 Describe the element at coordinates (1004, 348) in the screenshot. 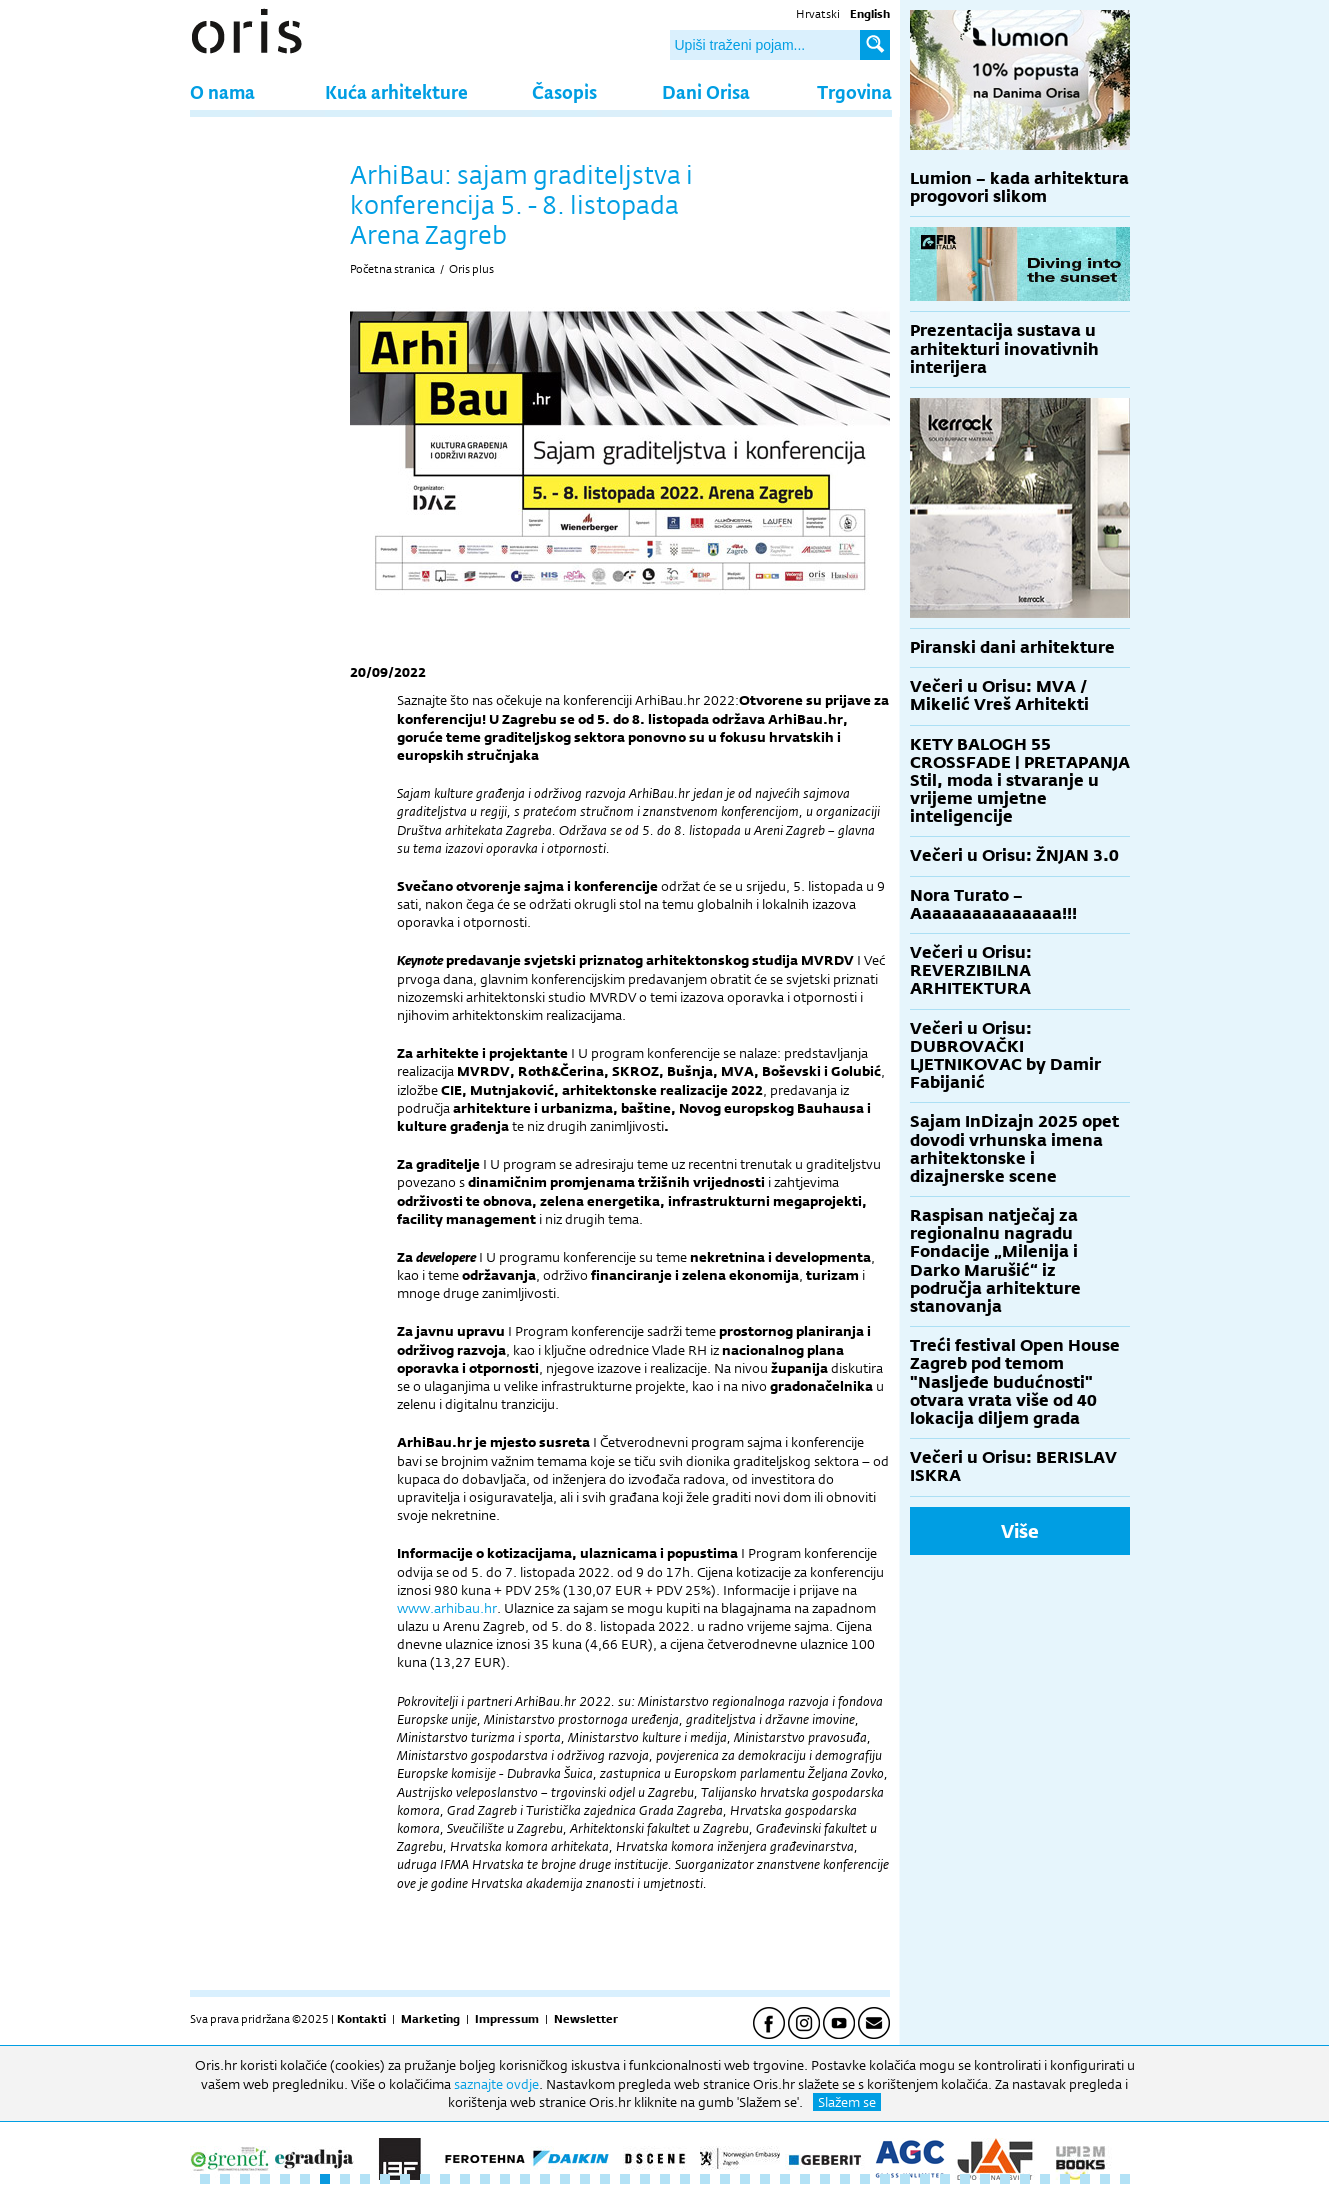

I see `Prezentacija sustava u arhitekturi inovativnih interijera` at that location.